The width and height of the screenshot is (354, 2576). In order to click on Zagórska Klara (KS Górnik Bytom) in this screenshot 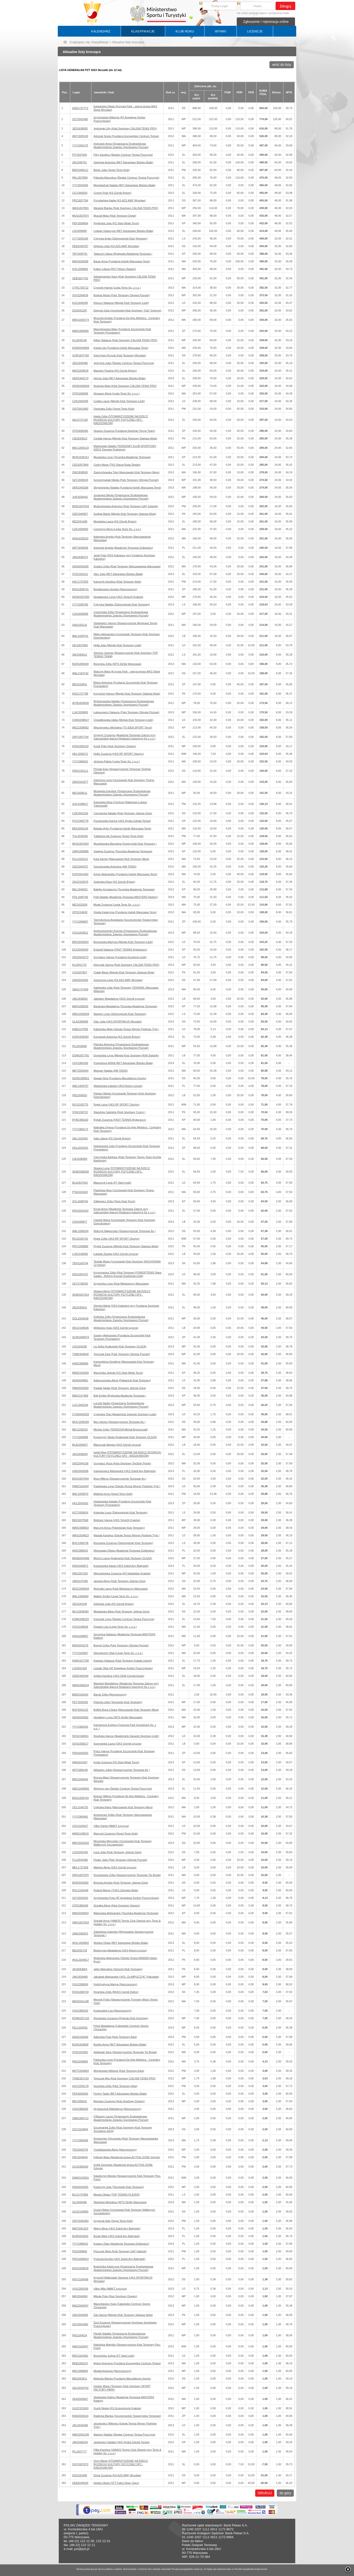, I will do `click(114, 881)`.